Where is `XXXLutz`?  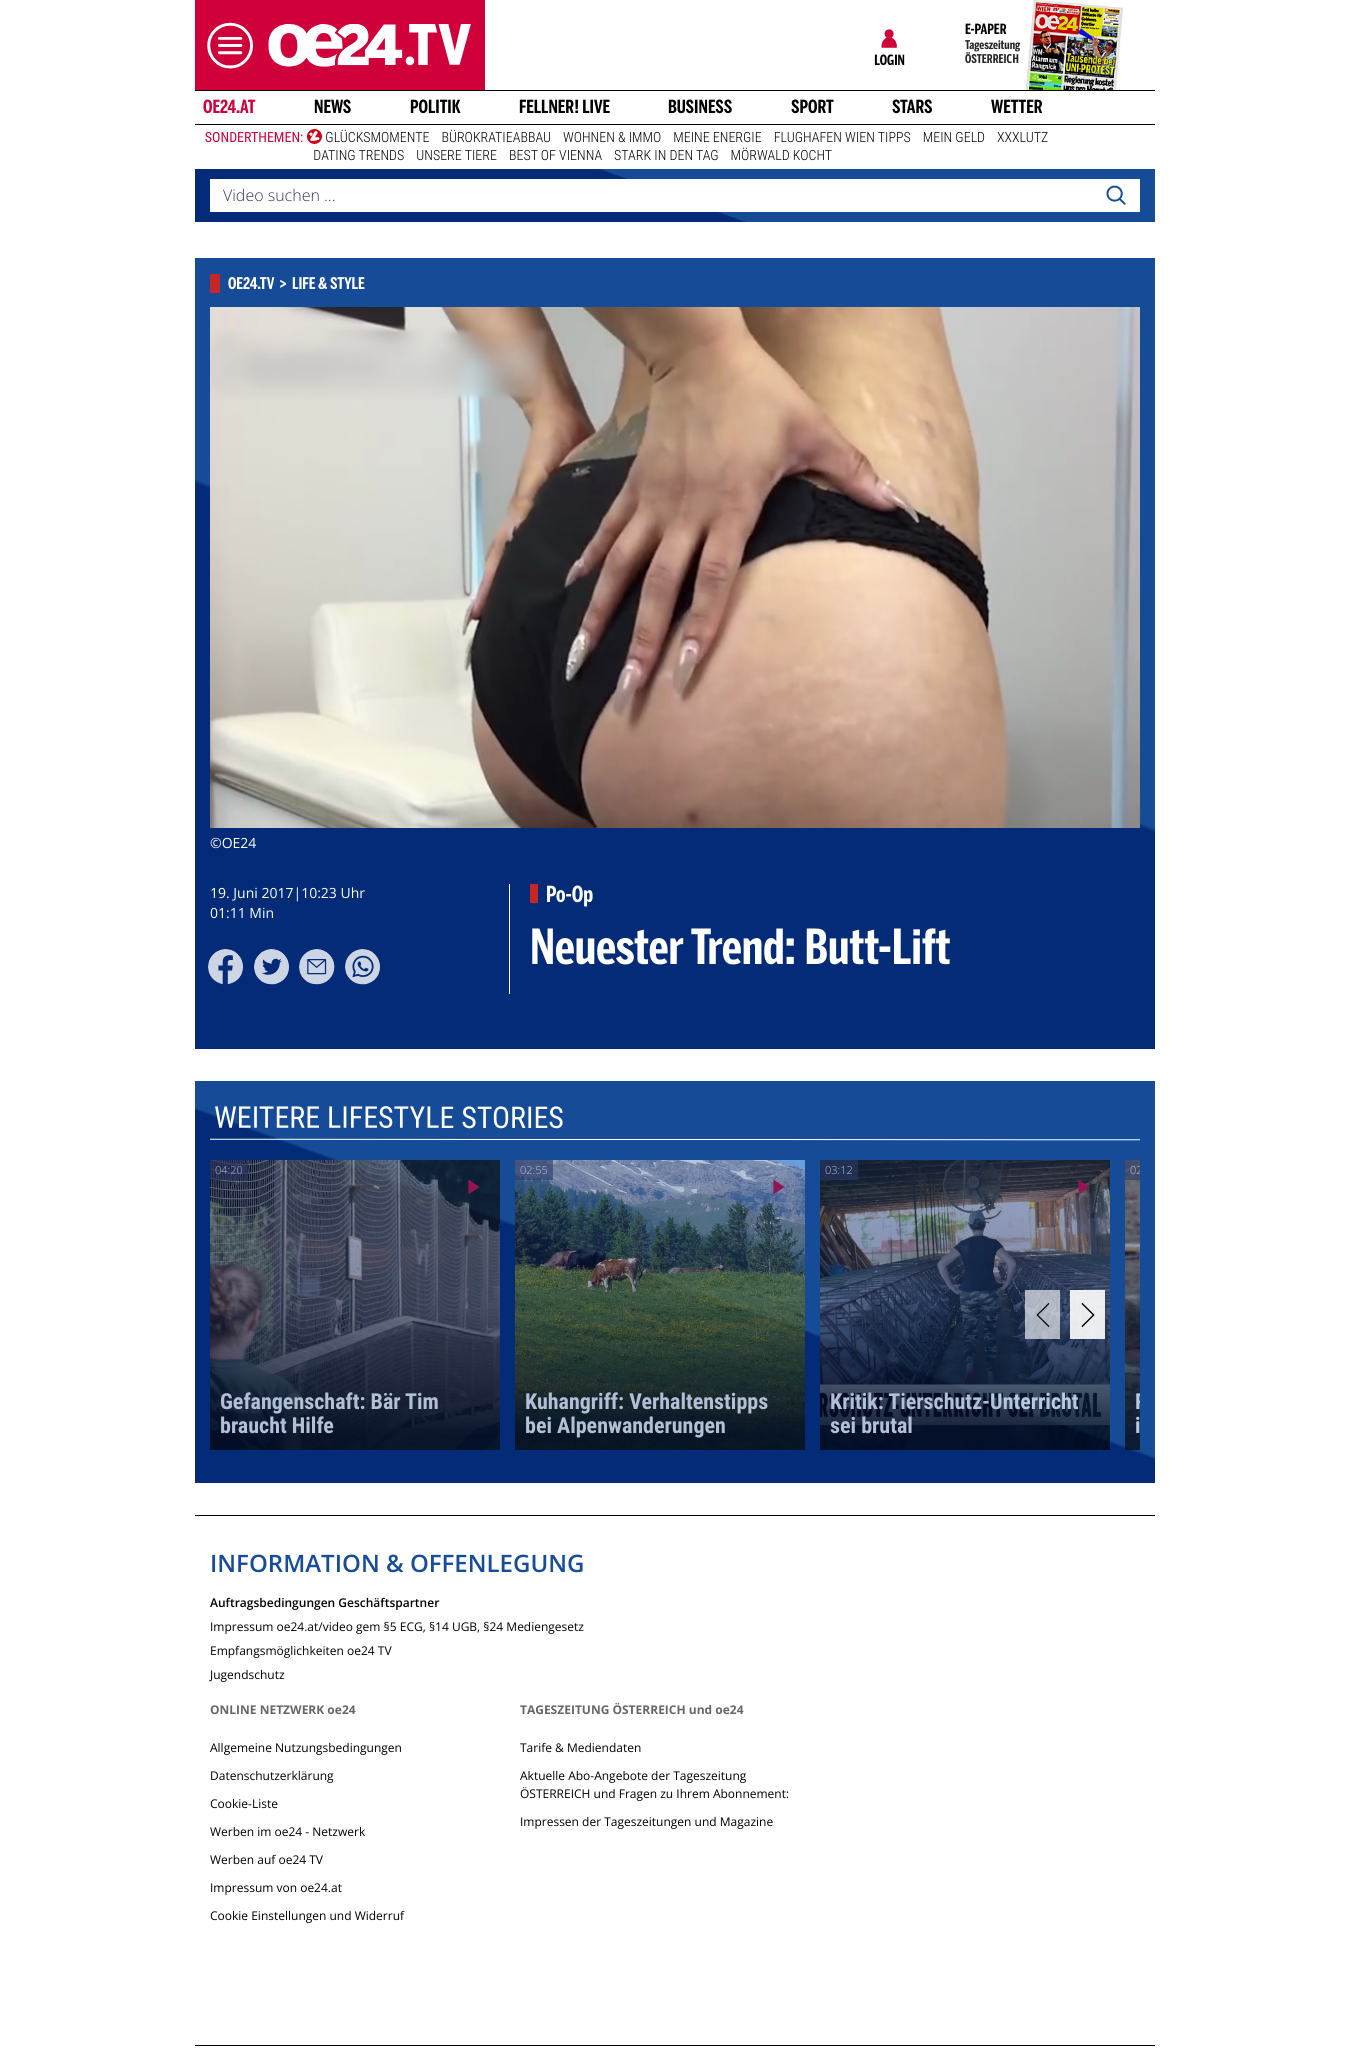
XXXLutz is located at coordinates (1022, 138).